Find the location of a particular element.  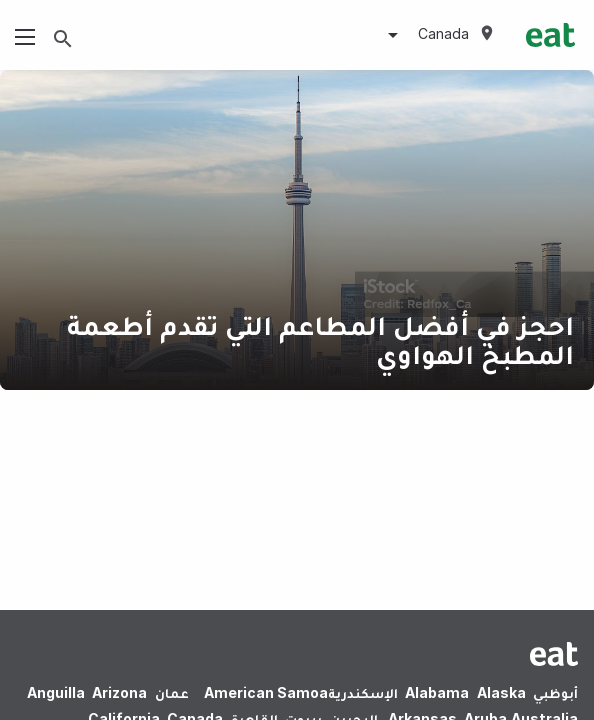

عمان is located at coordinates (172, 692).